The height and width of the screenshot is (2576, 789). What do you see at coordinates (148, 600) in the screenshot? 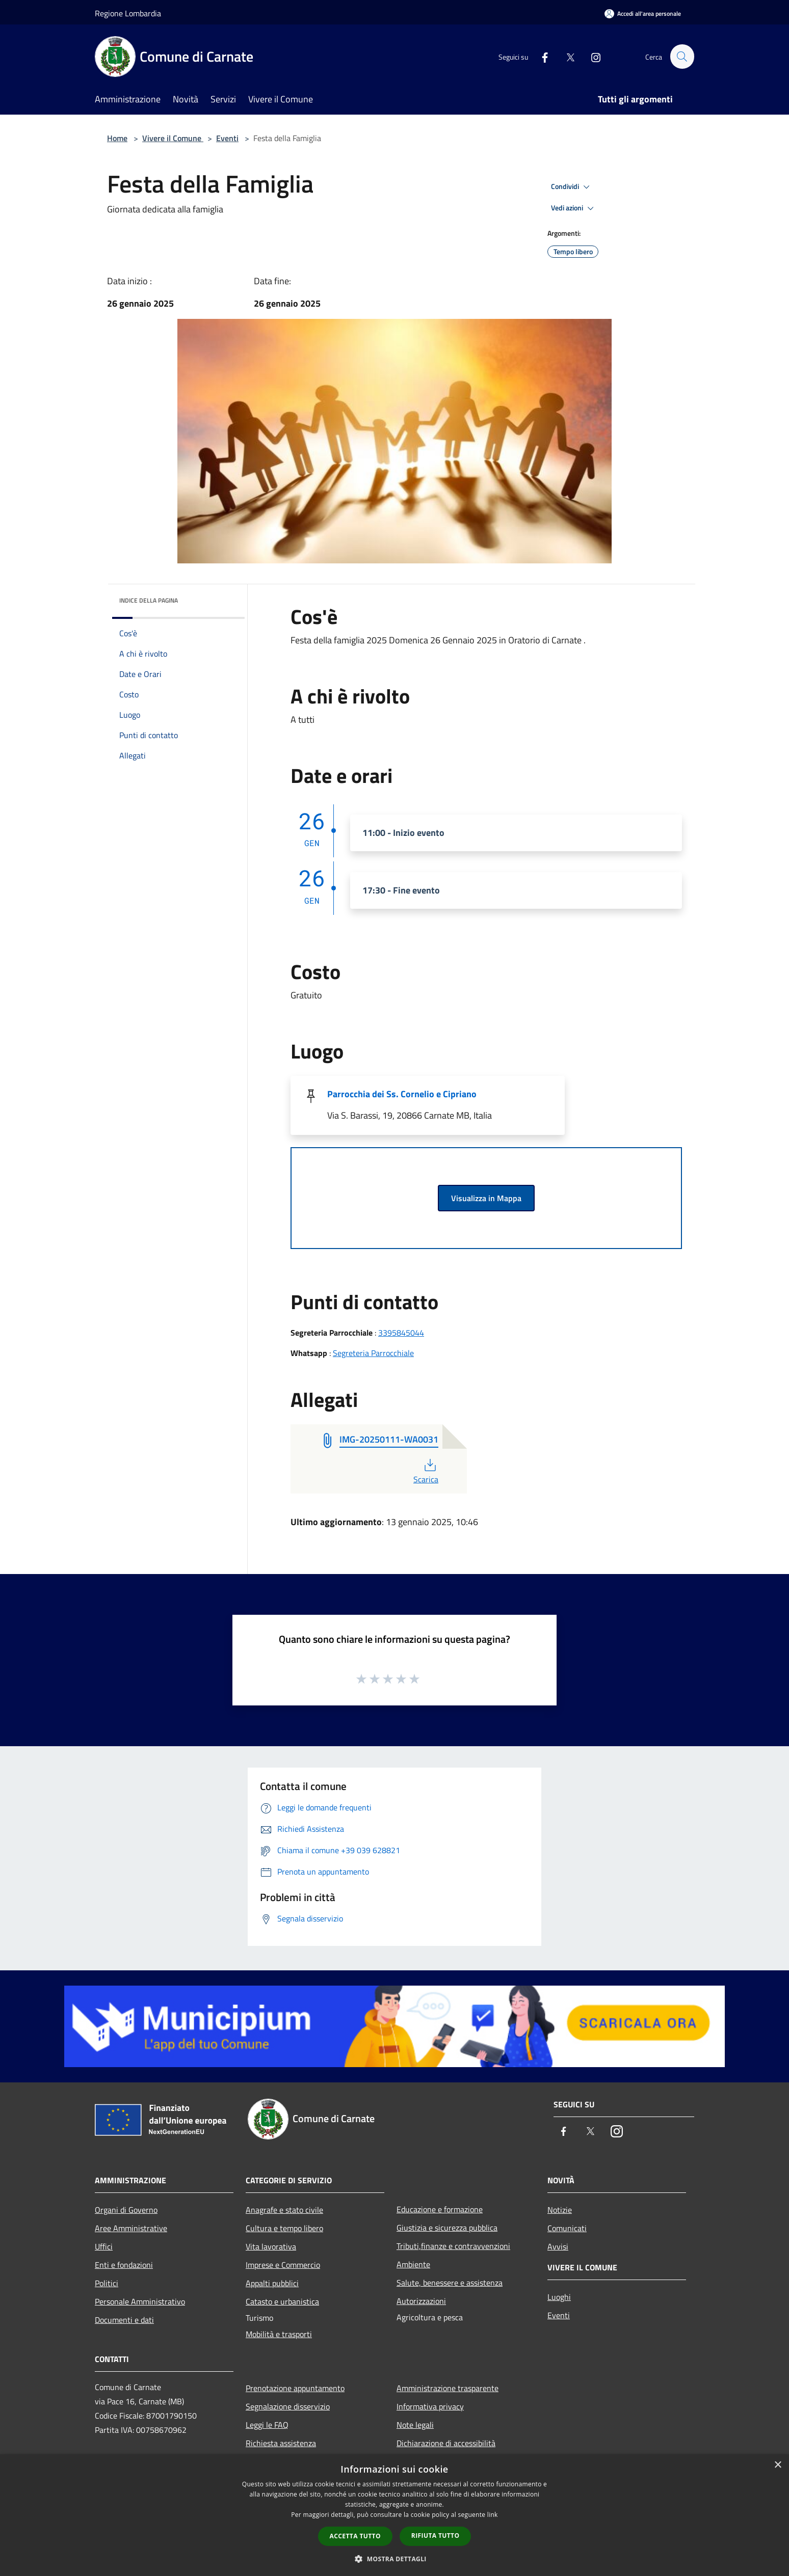
I see `Indice della pagina [button]` at bounding box center [148, 600].